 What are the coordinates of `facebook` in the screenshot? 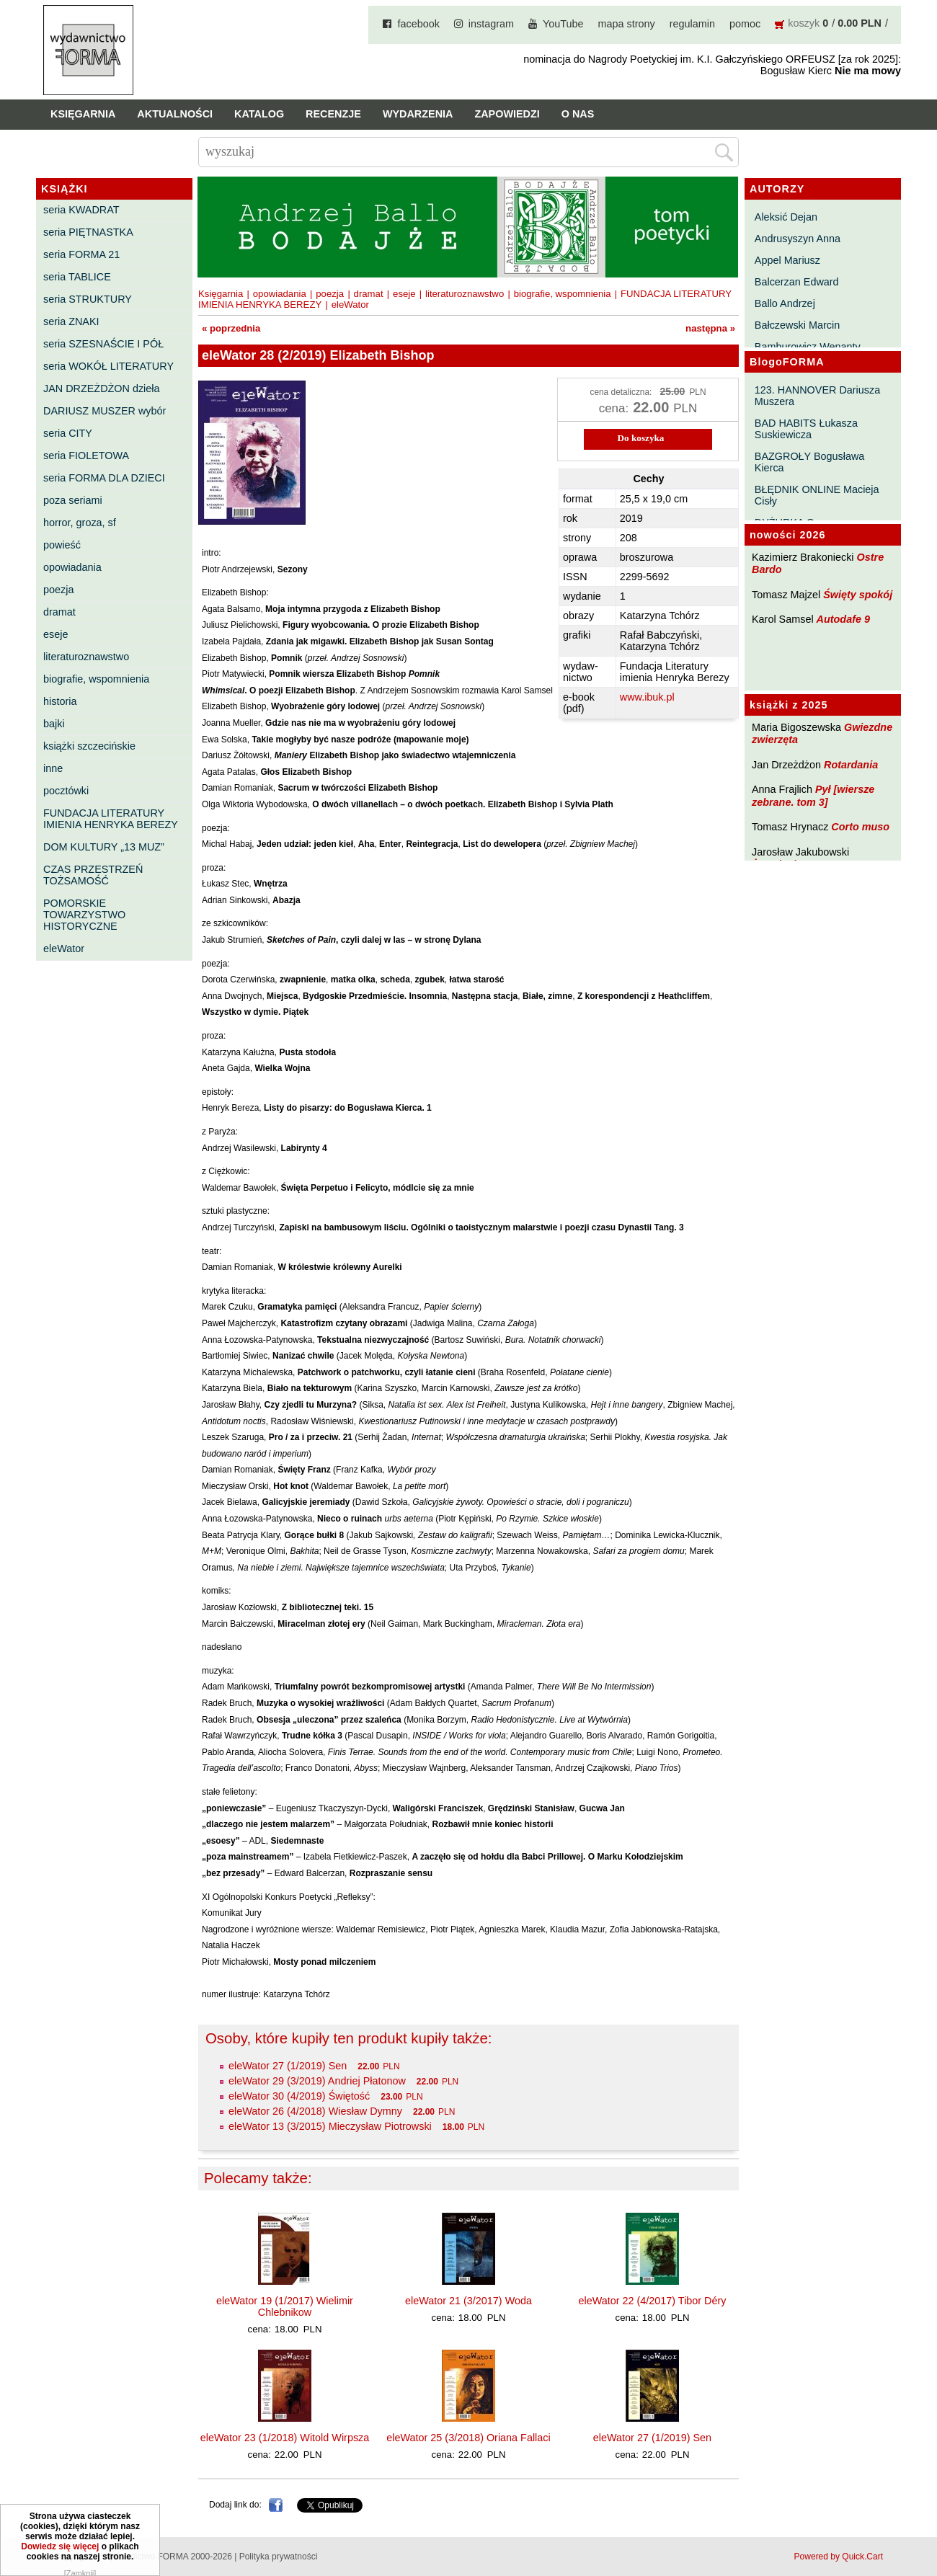 It's located at (418, 24).